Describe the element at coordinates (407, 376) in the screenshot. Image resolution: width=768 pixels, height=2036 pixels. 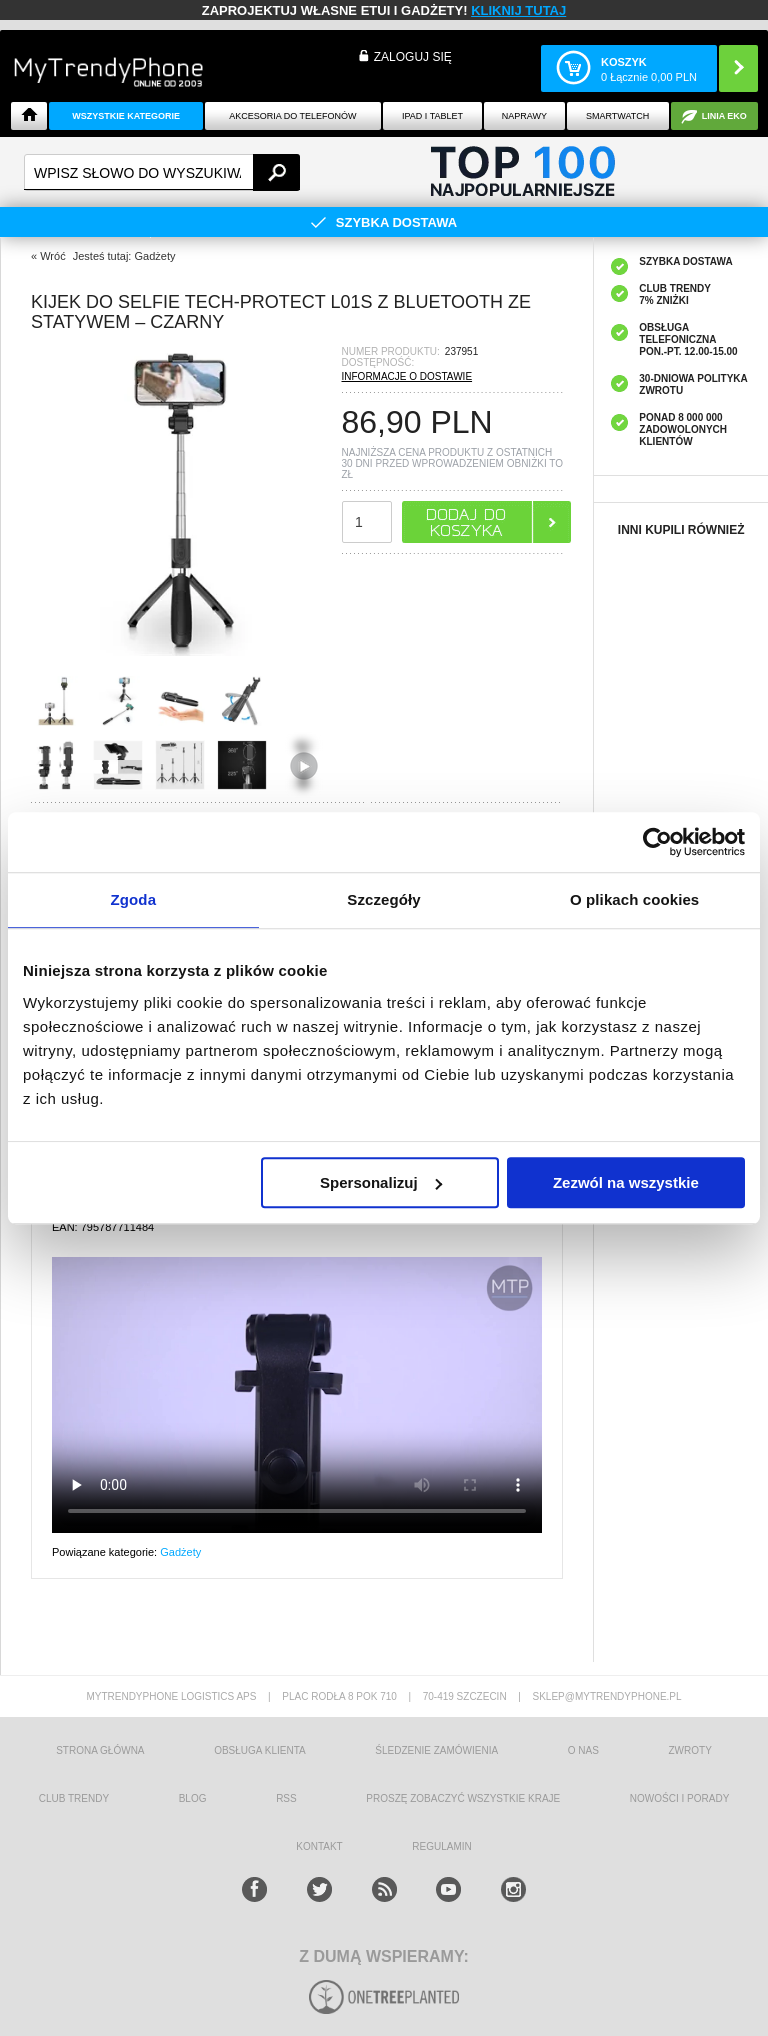
I see `INFORMACJE O DOSTAWIE` at that location.